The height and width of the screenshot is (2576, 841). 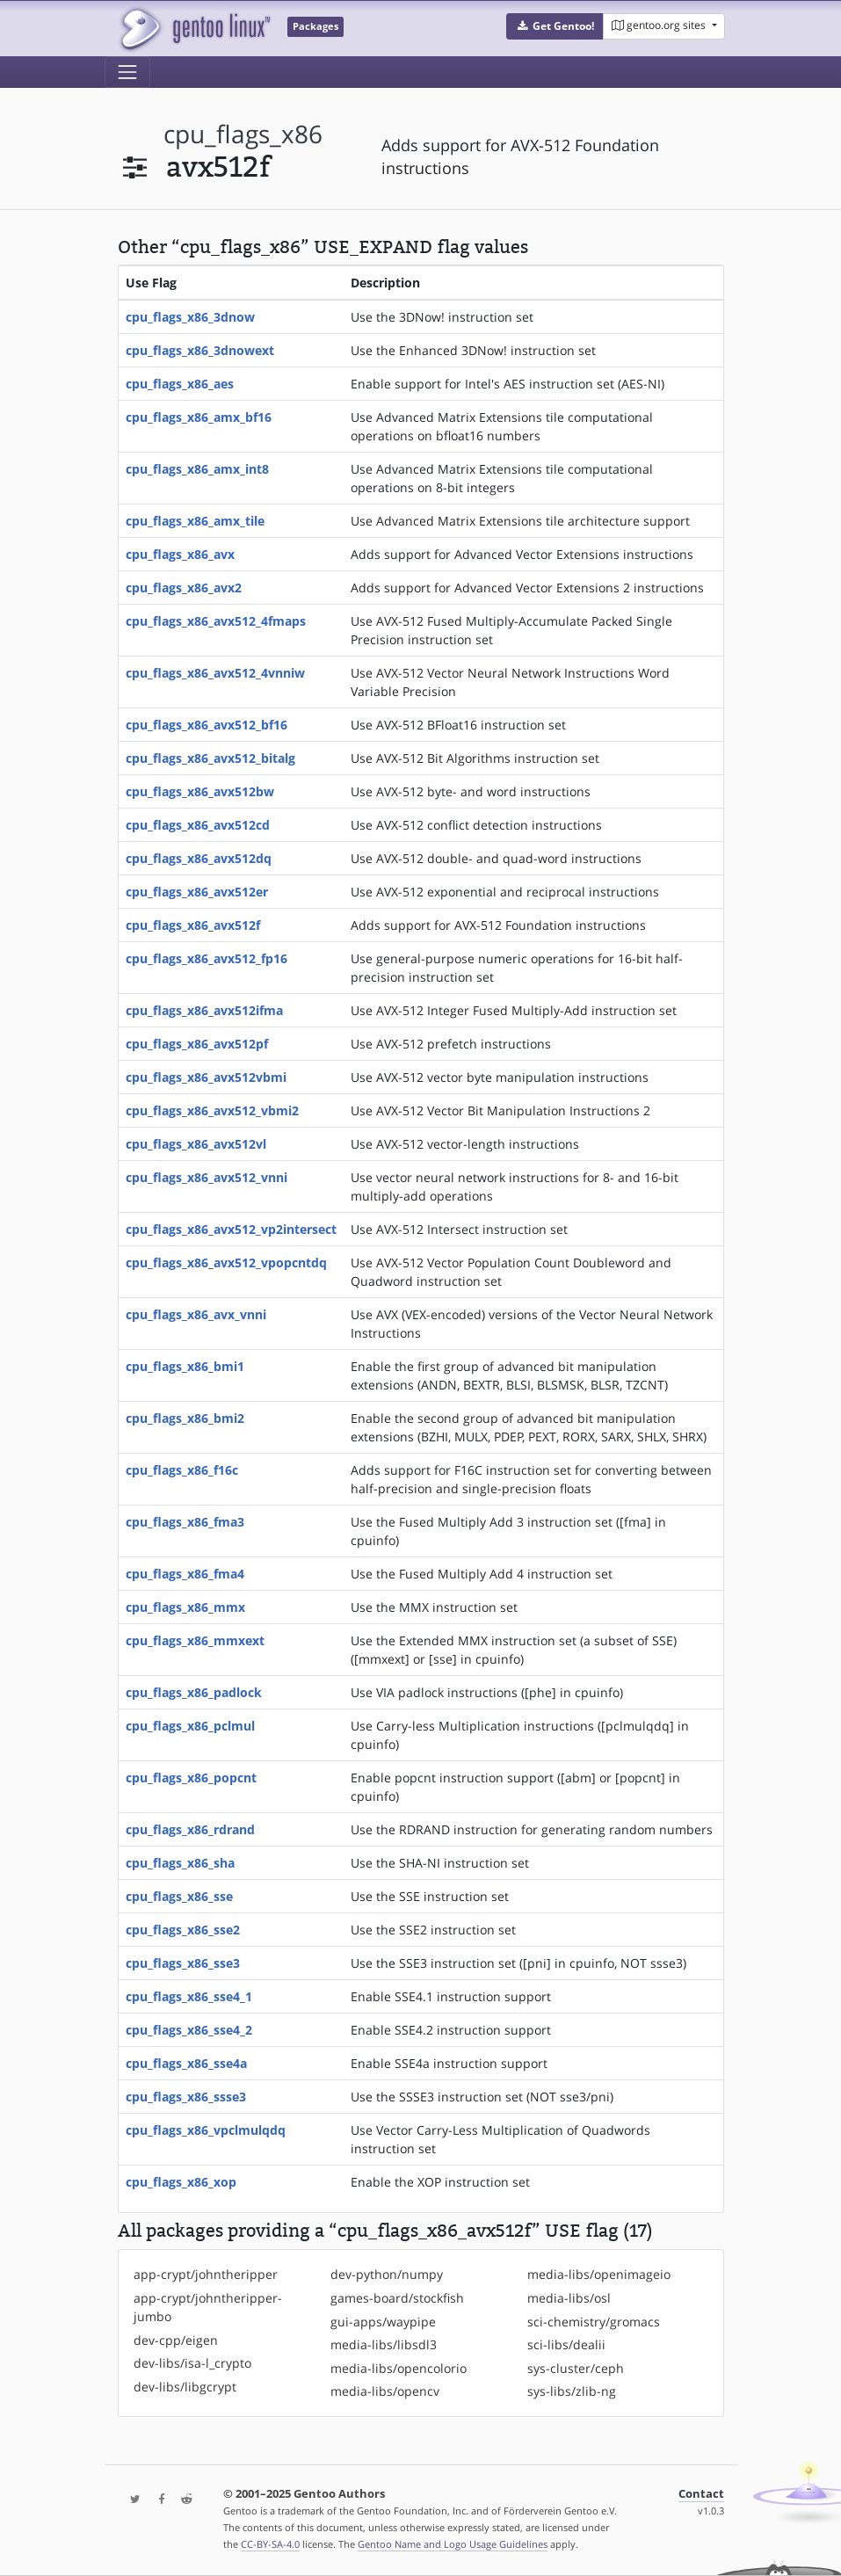 I want to click on media-libs/opencv, so click(x=384, y=2391).